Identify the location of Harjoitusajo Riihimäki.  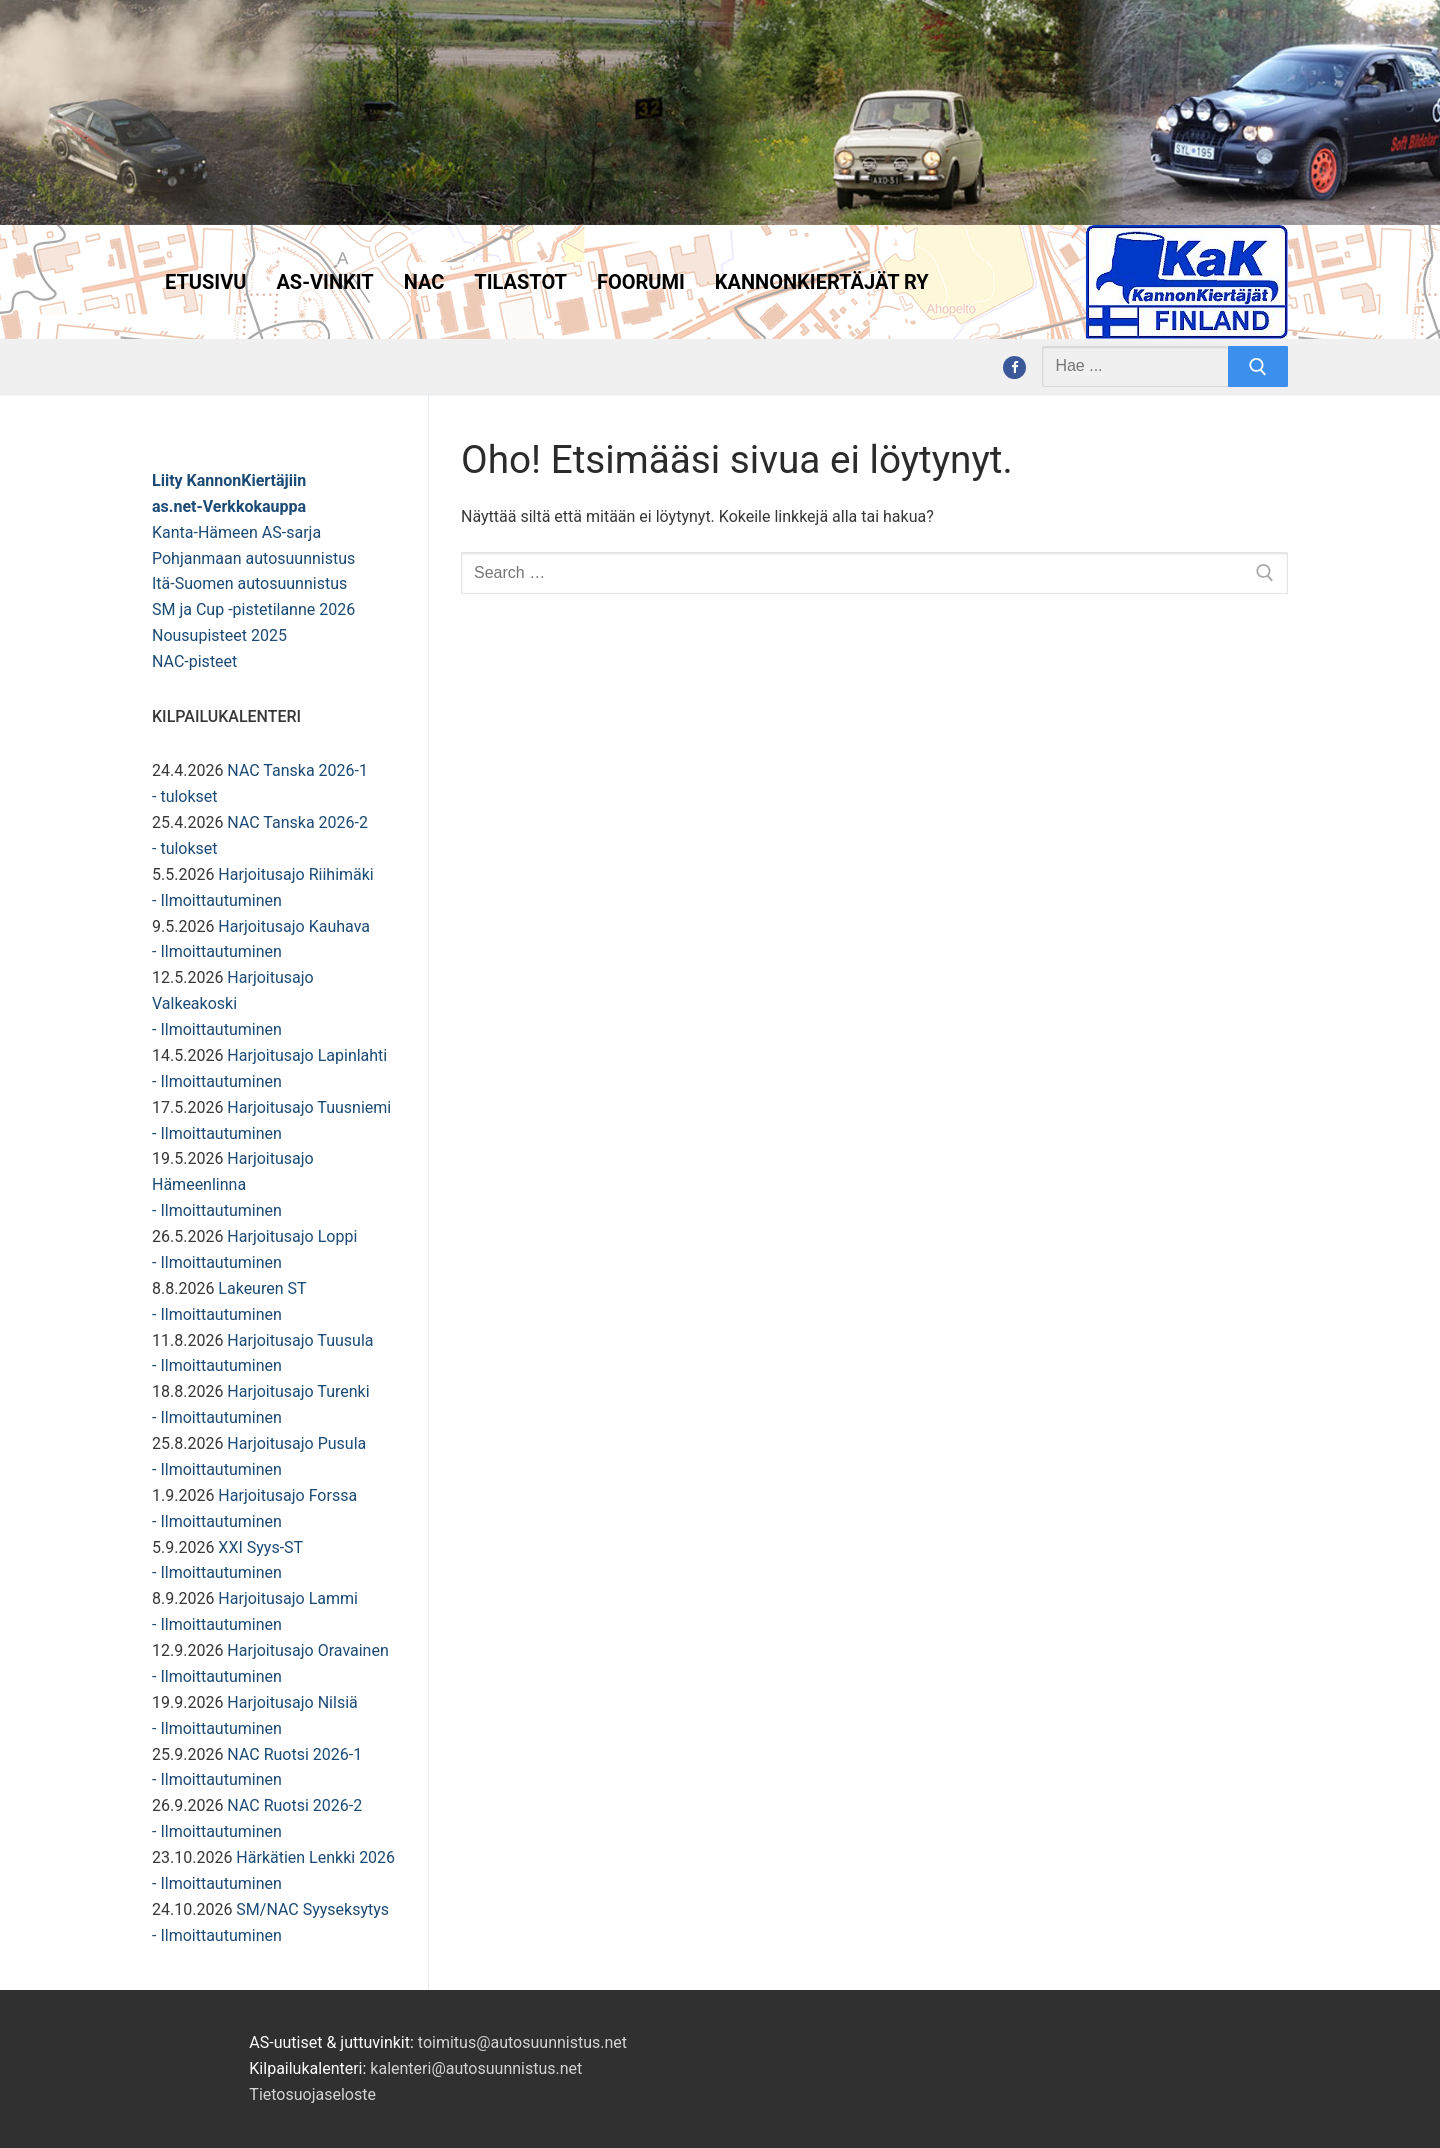
(295, 874).